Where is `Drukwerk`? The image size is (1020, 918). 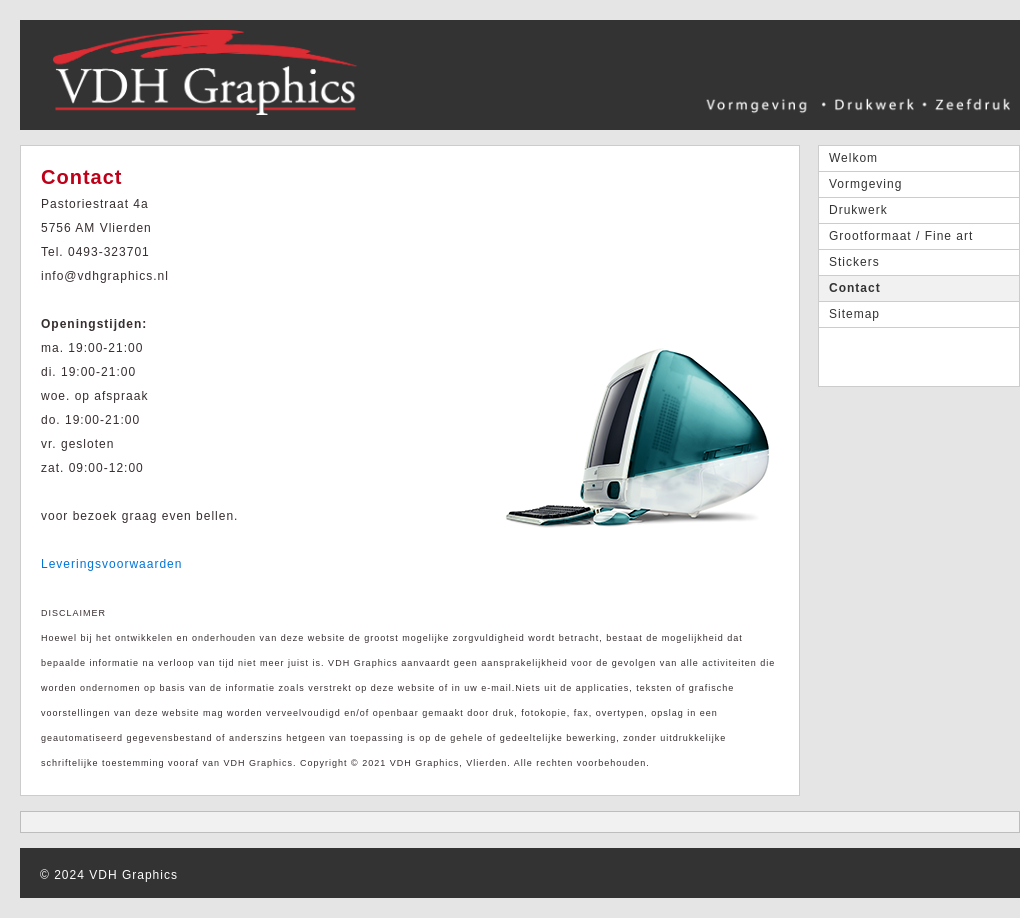 Drukwerk is located at coordinates (858, 210).